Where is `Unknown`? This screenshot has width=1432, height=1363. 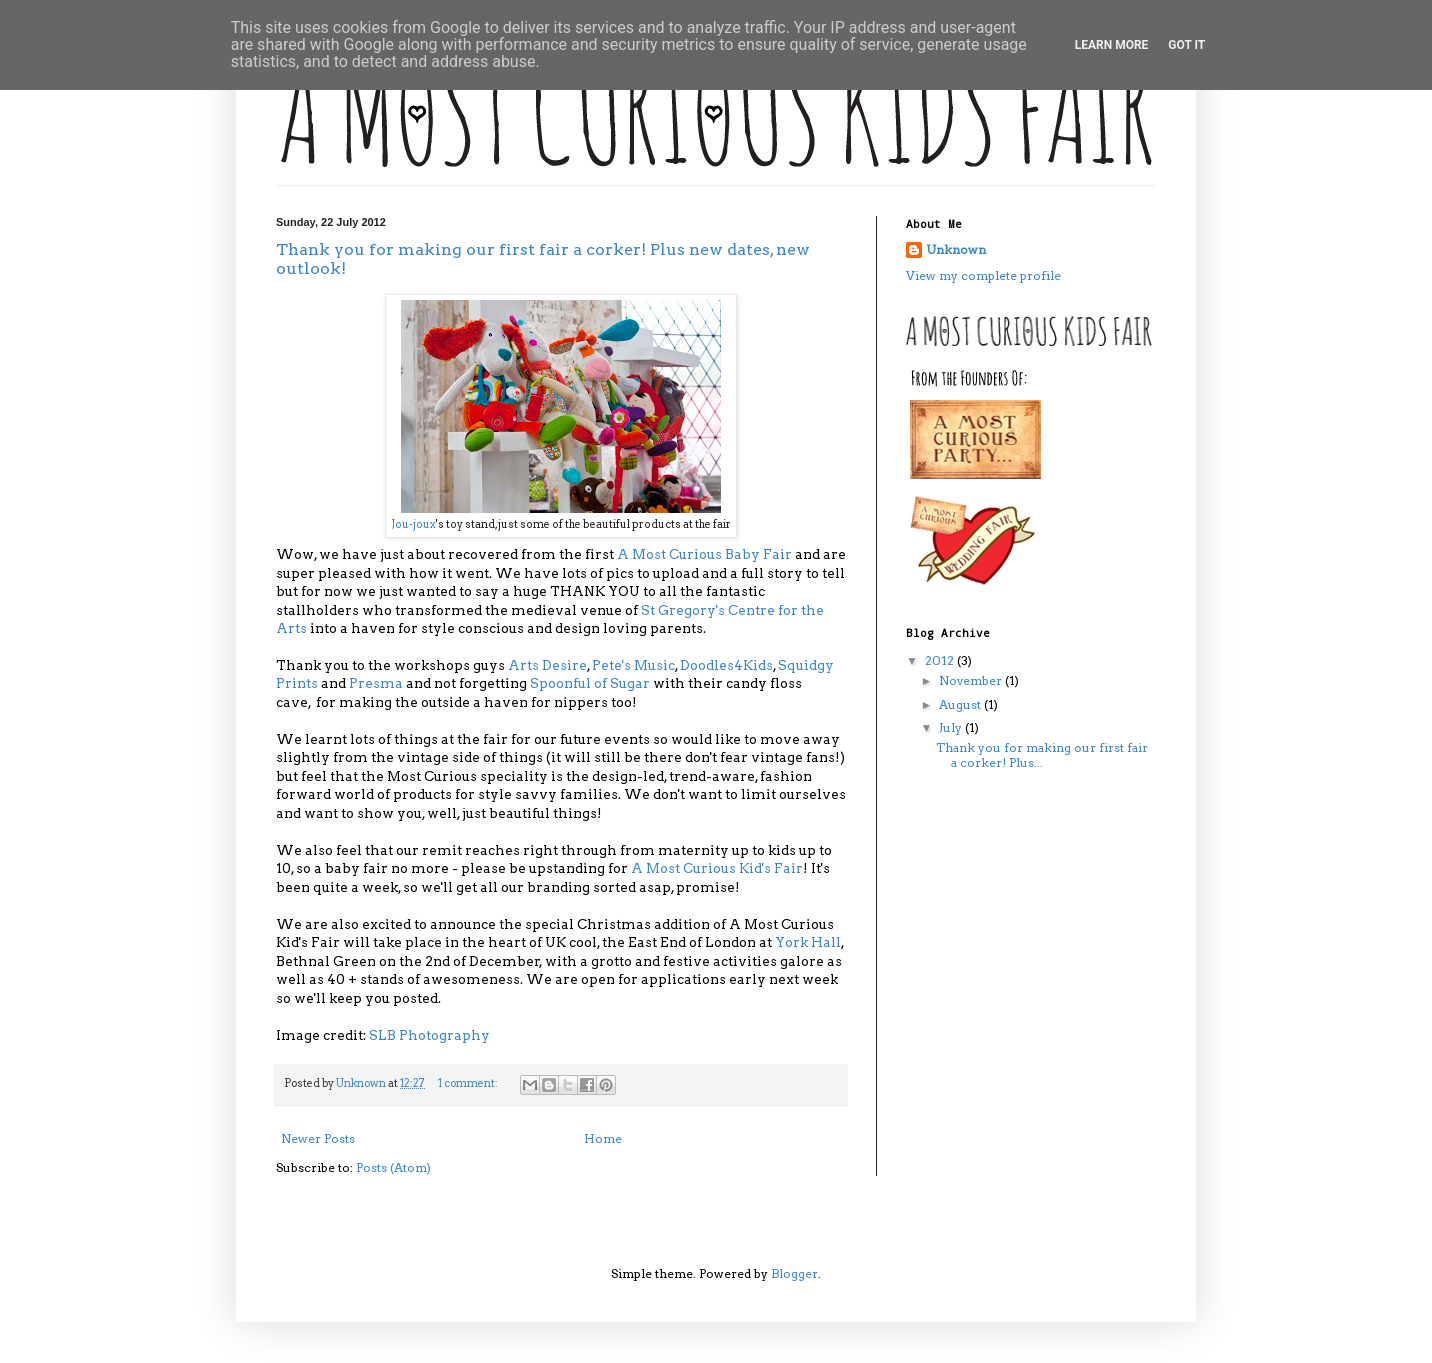 Unknown is located at coordinates (956, 249).